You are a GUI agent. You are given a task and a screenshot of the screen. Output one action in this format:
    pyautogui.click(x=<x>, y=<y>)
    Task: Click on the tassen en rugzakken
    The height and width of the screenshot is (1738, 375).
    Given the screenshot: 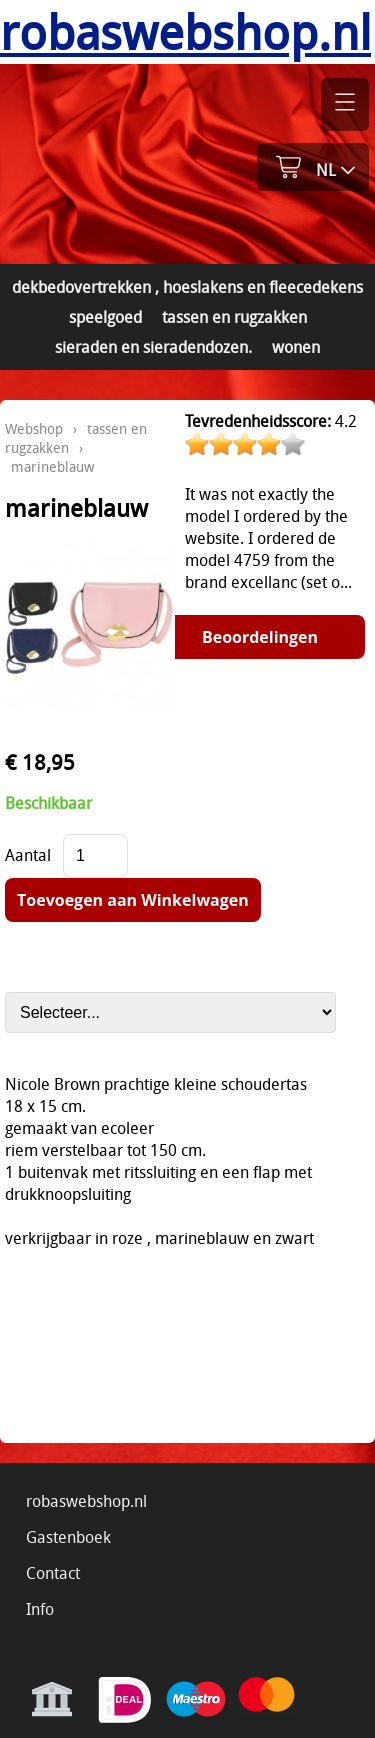 What is the action you would take?
    pyautogui.click(x=234, y=317)
    